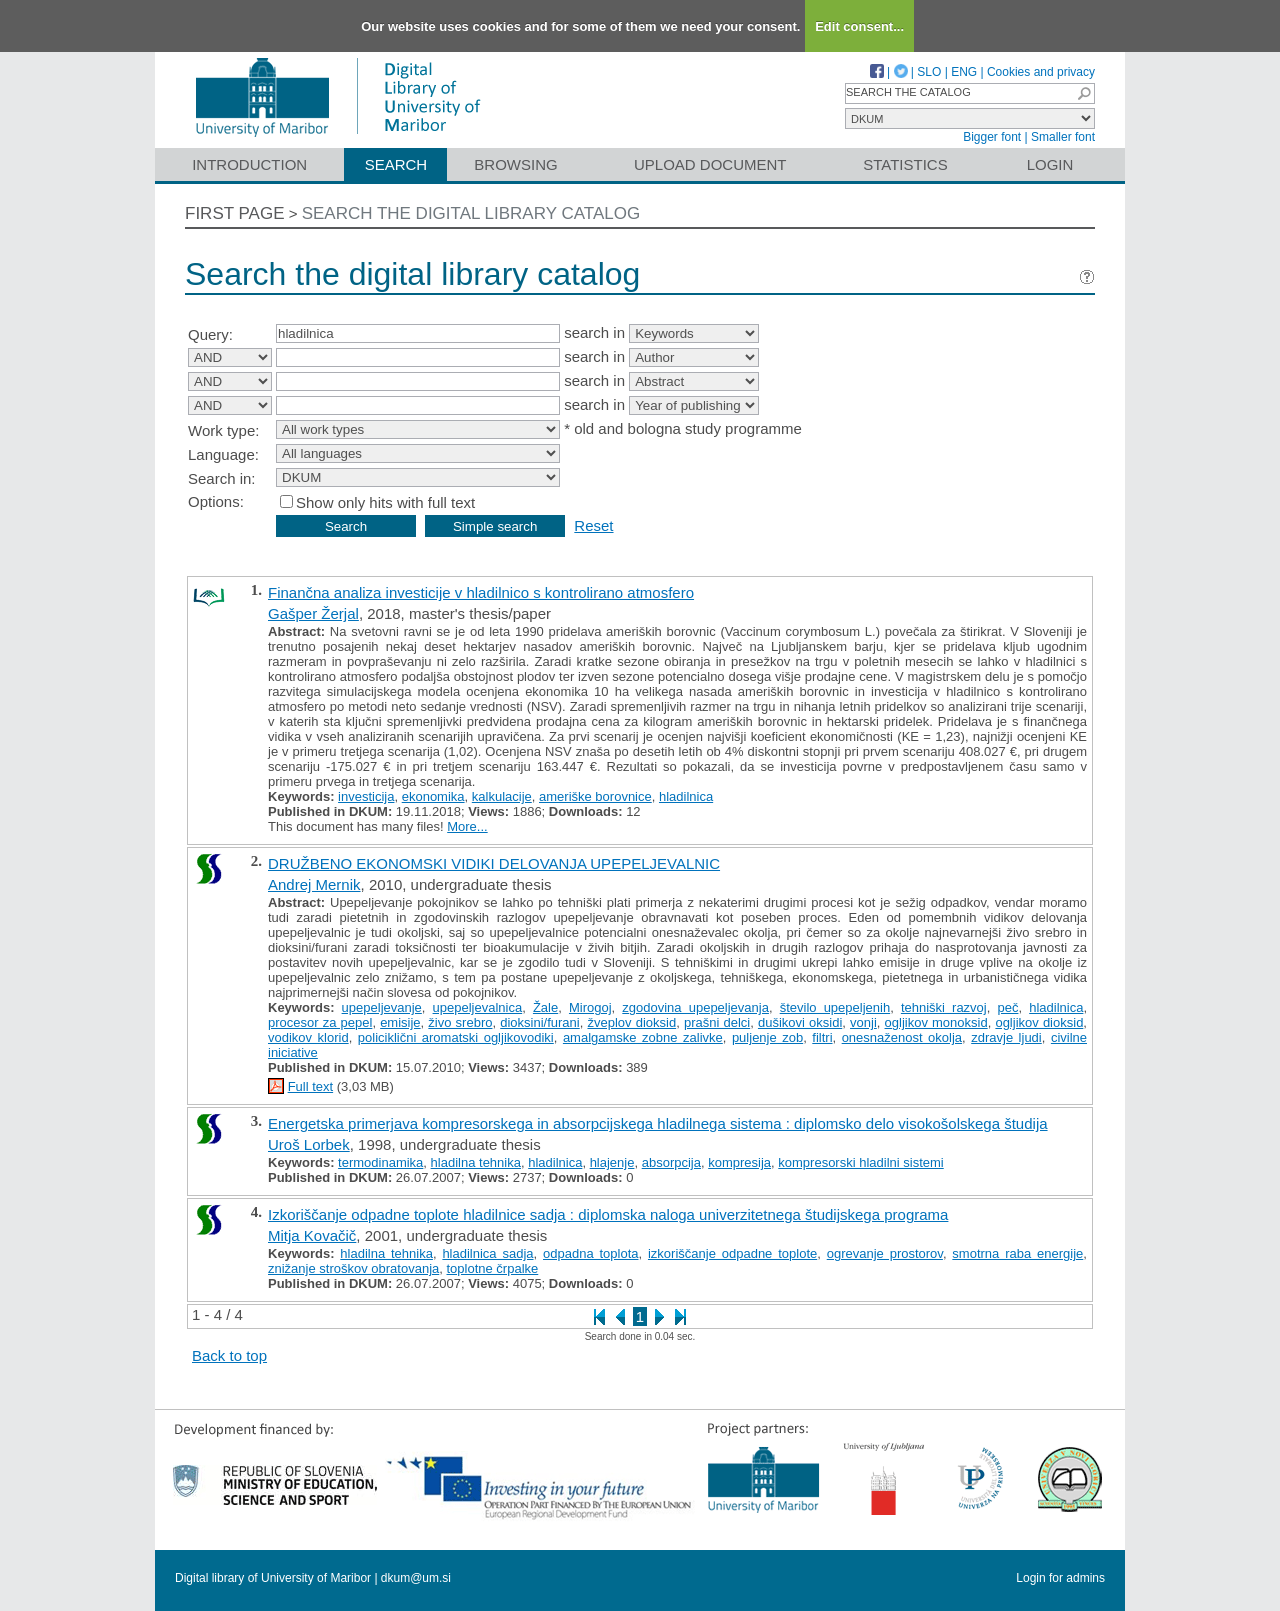  What do you see at coordinates (312, 1235) in the screenshot?
I see `Mitja Kovačič` at bounding box center [312, 1235].